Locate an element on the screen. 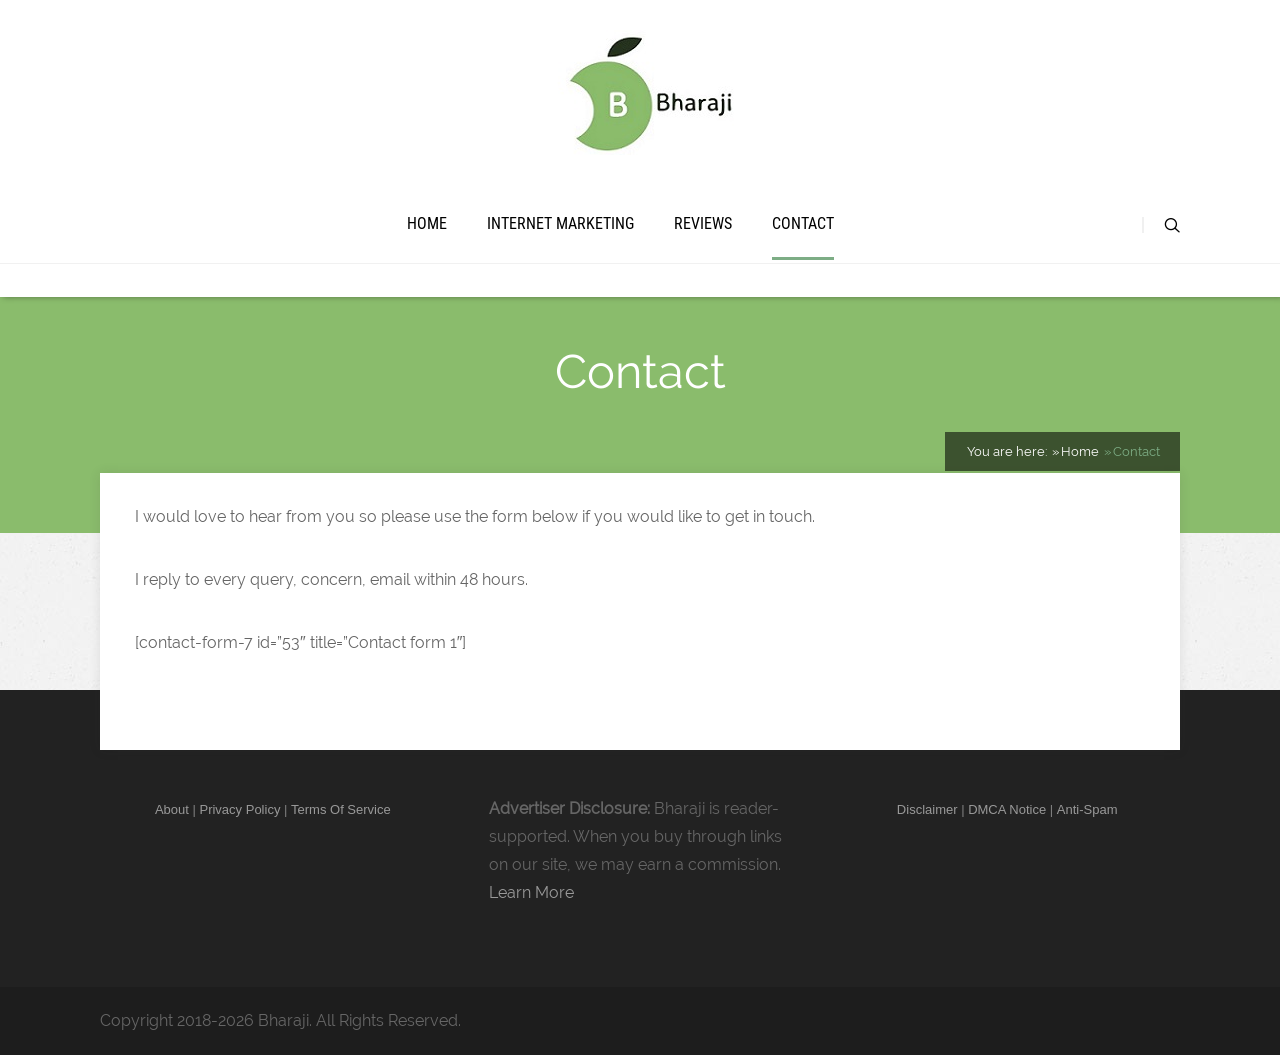 The image size is (1280, 1055). Learn More is located at coordinates (531, 892).